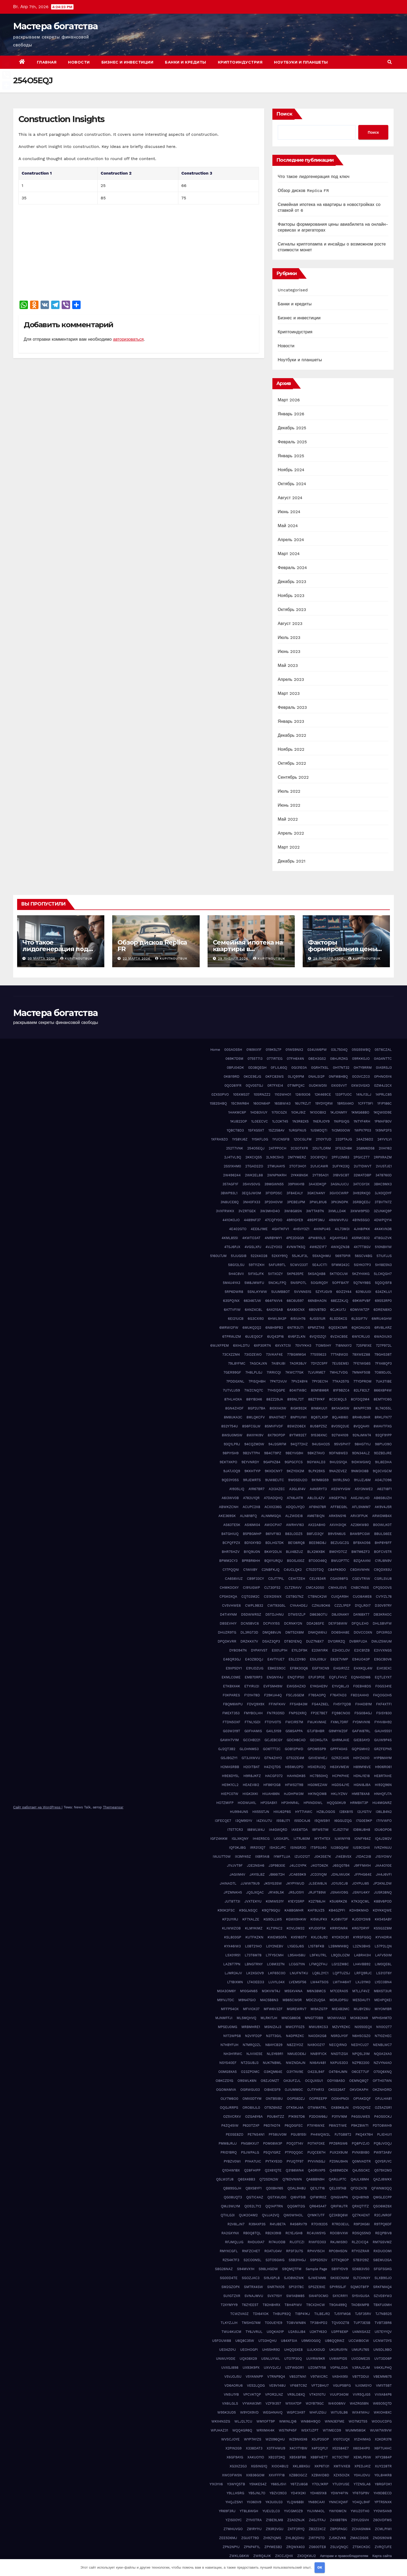  Describe the element at coordinates (383, 1686) in the screenshot. I see `F0GS341E` at that location.